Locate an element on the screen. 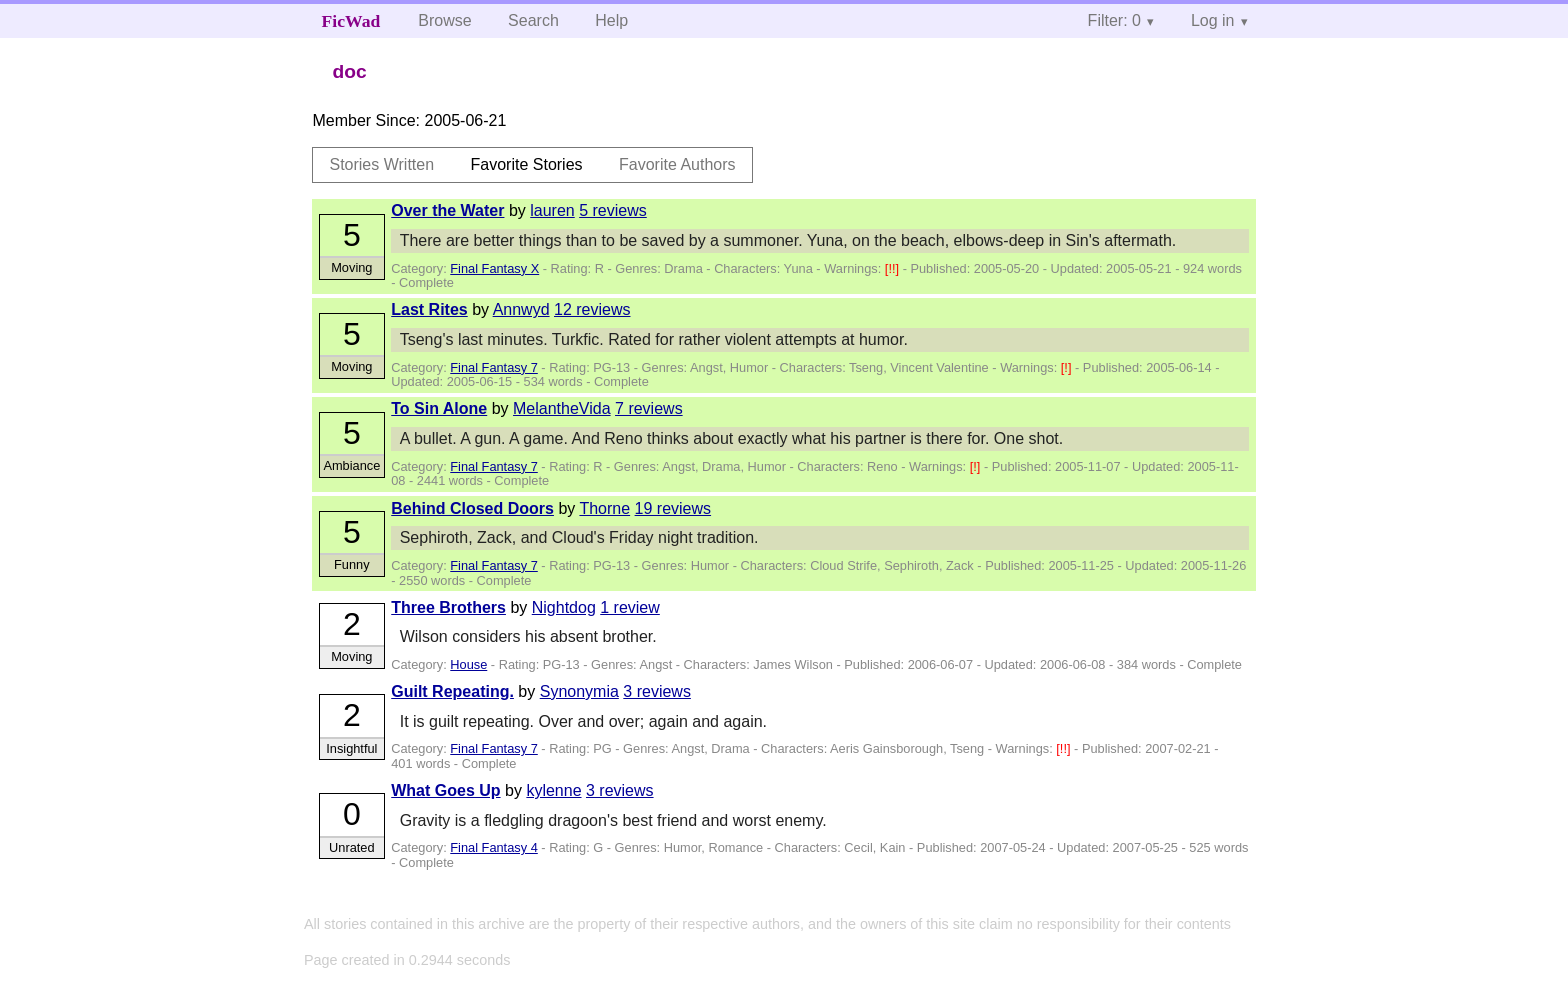 The height and width of the screenshot is (1002, 1568). 19 reviews is located at coordinates (673, 508).